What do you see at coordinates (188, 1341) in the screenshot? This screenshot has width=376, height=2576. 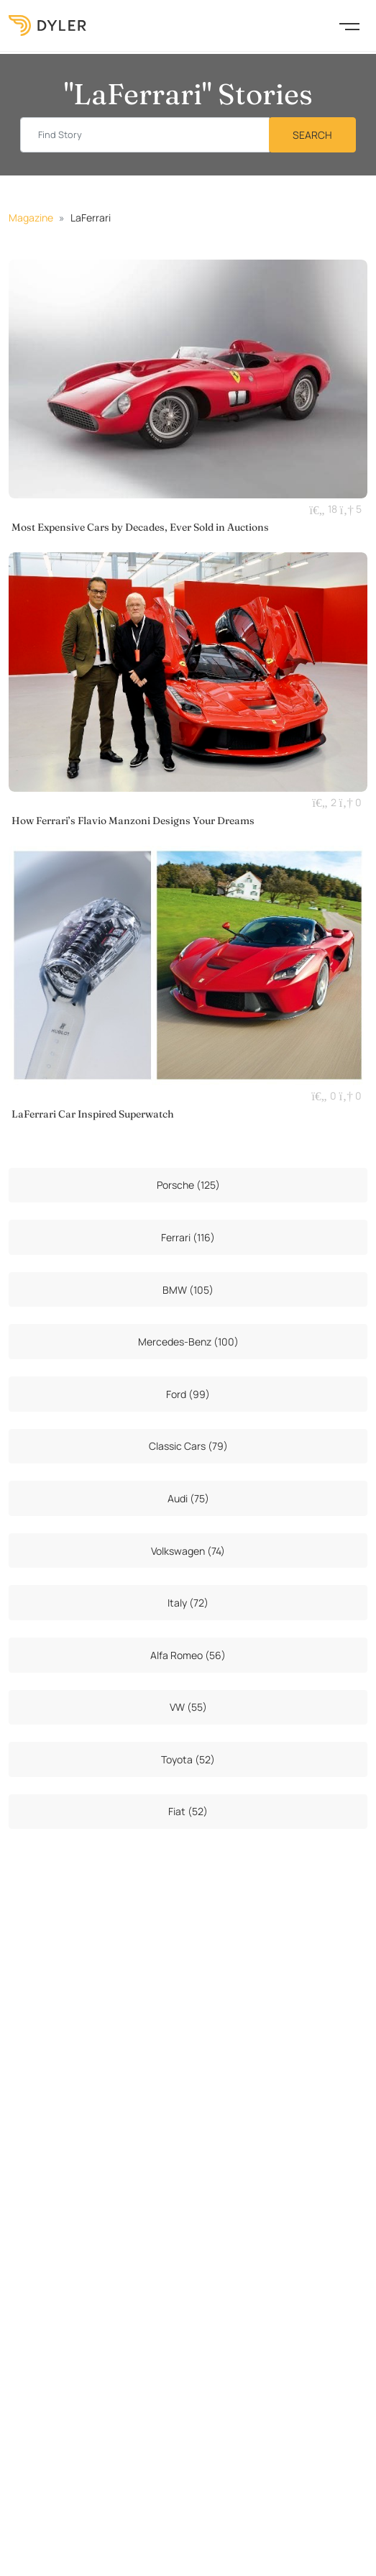 I see `Mercedes-Benz (100)` at bounding box center [188, 1341].